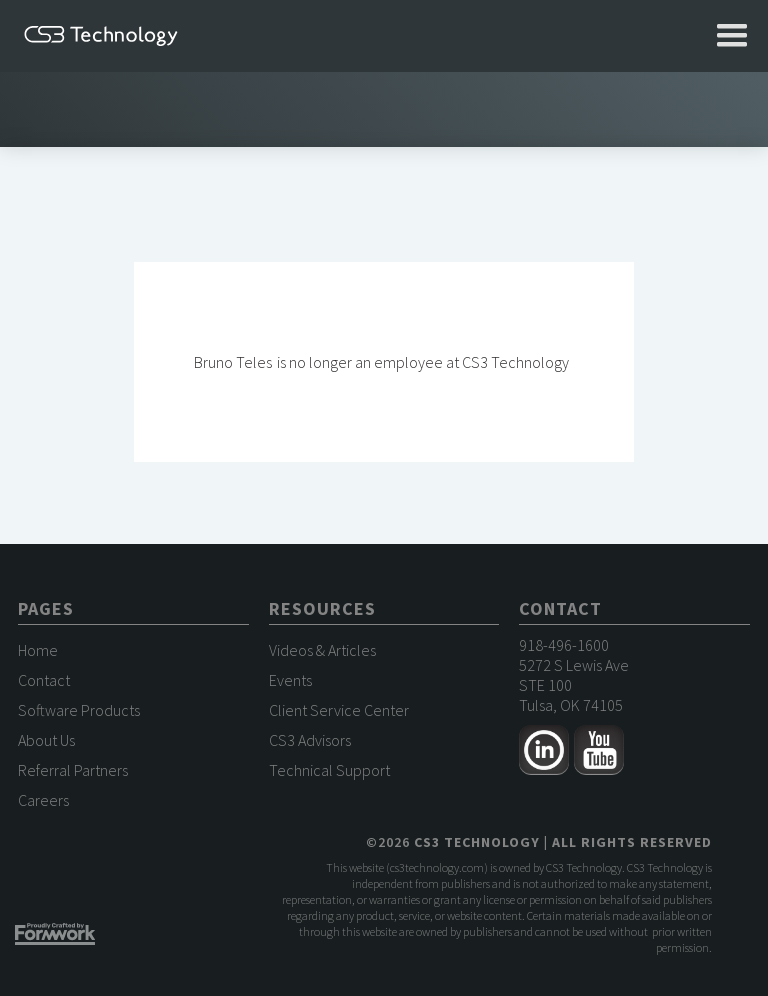  I want to click on Careers, so click(43, 800).